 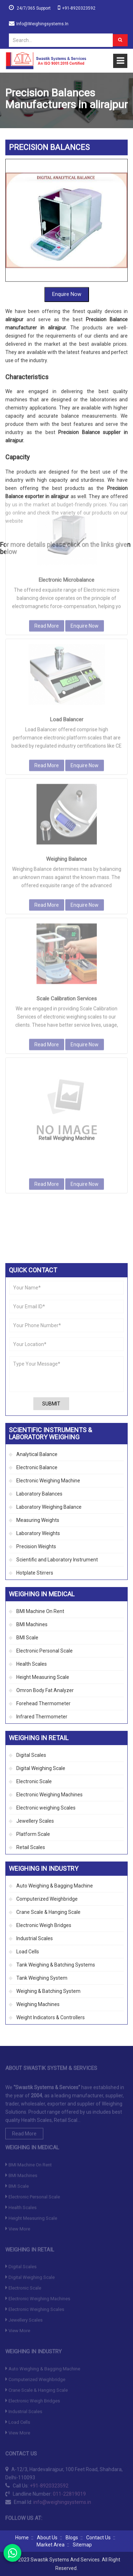 I want to click on Home, so click(x=22, y=2537).